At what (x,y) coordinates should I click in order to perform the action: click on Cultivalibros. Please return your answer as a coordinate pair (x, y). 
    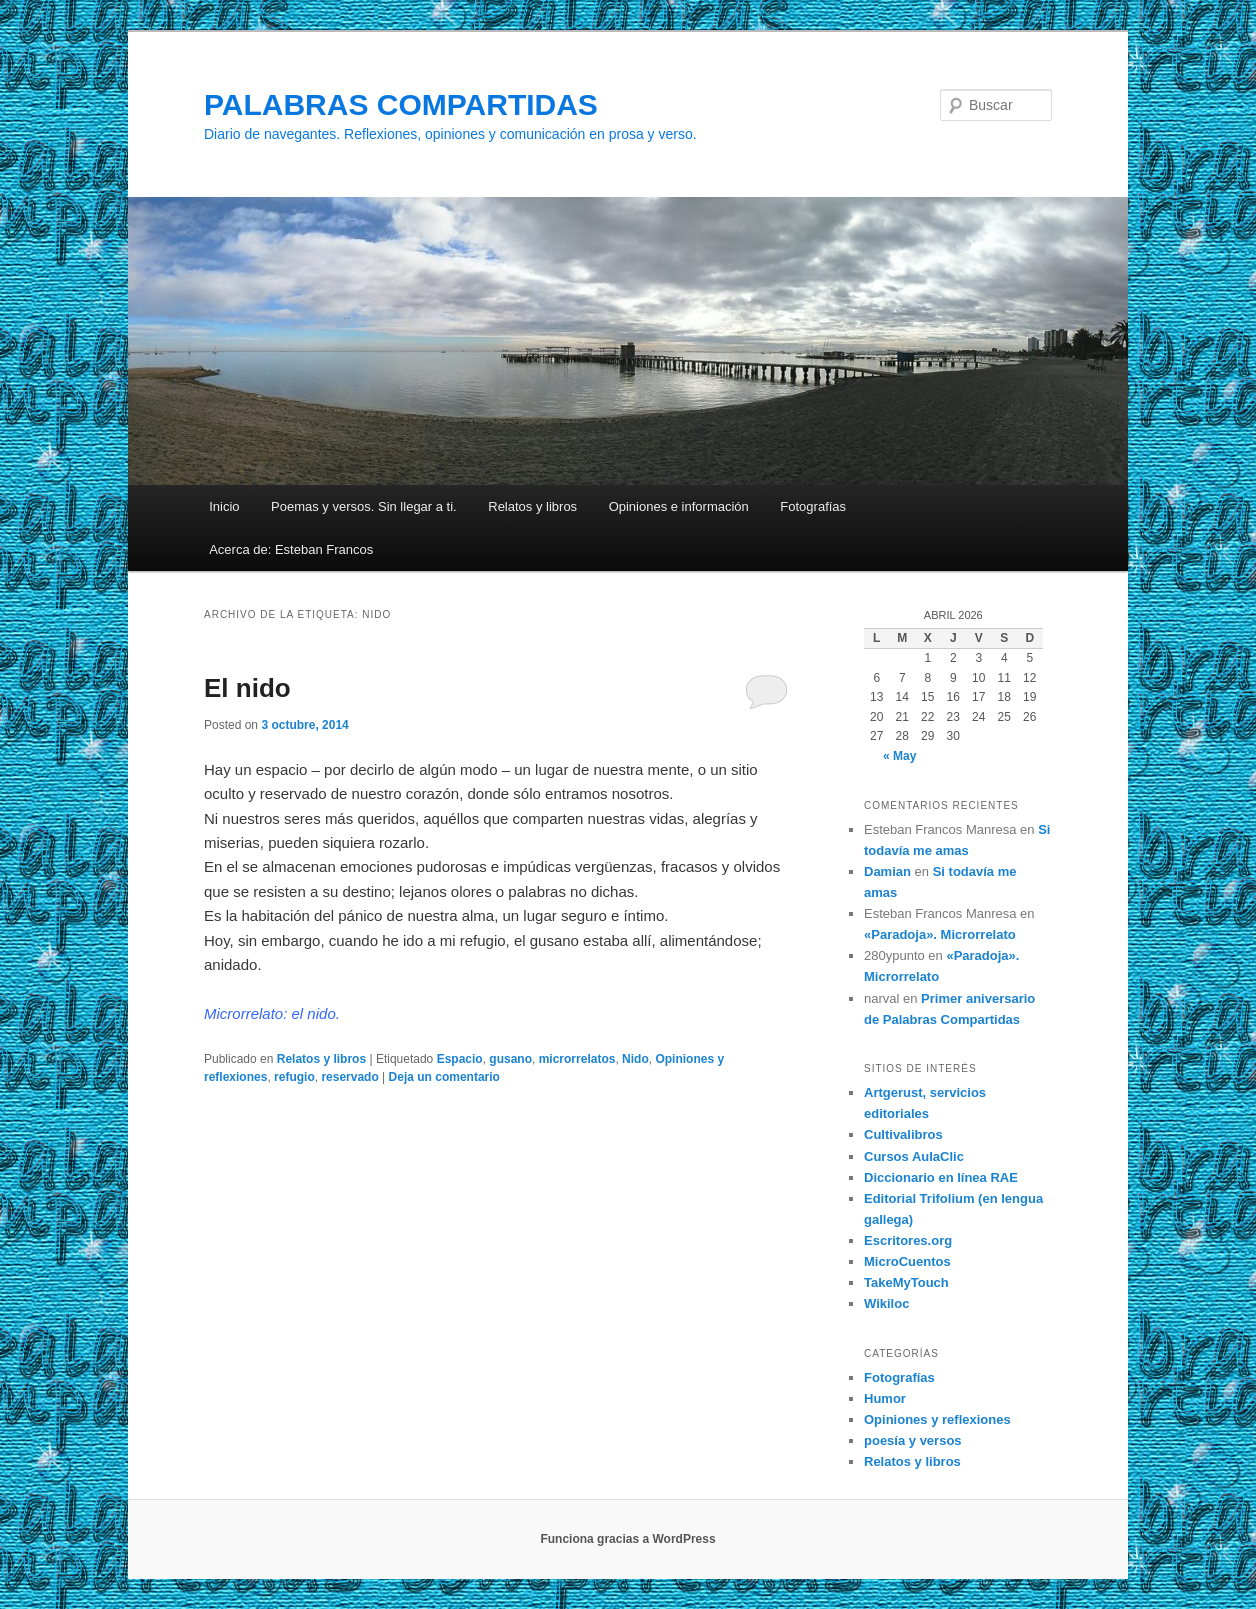
    Looking at the image, I should click on (903, 1134).